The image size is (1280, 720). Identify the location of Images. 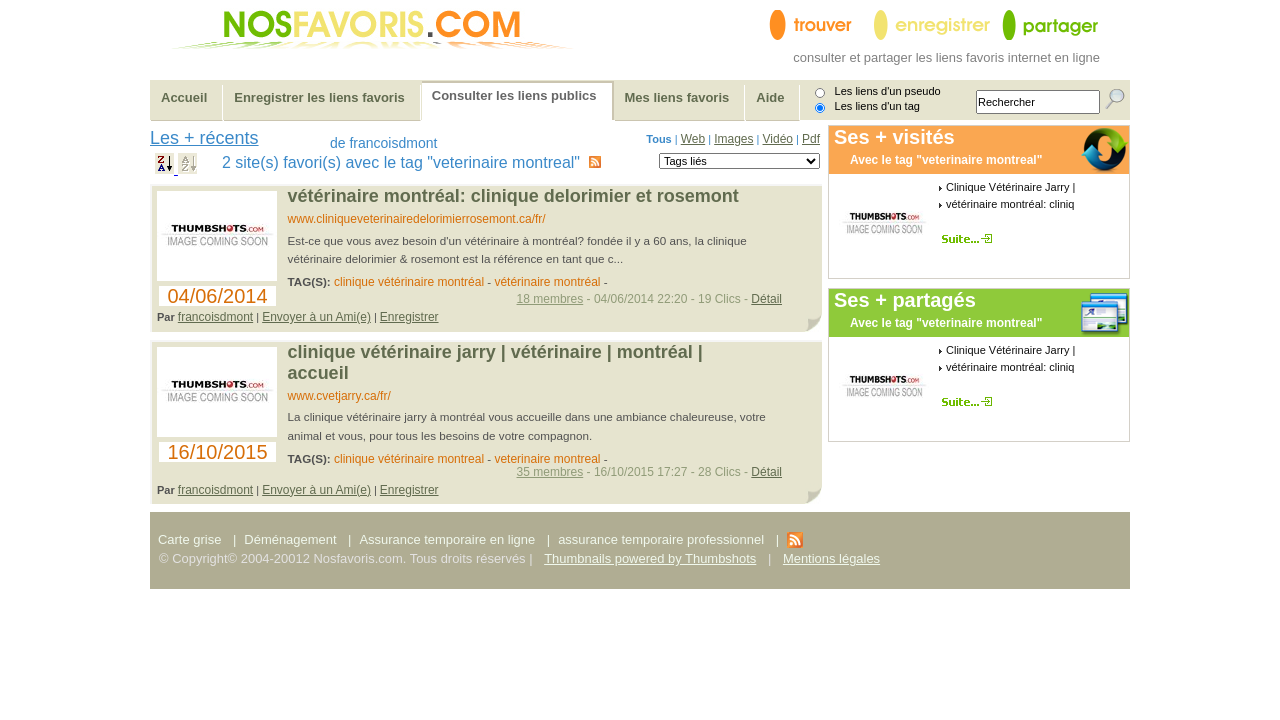
(733, 139).